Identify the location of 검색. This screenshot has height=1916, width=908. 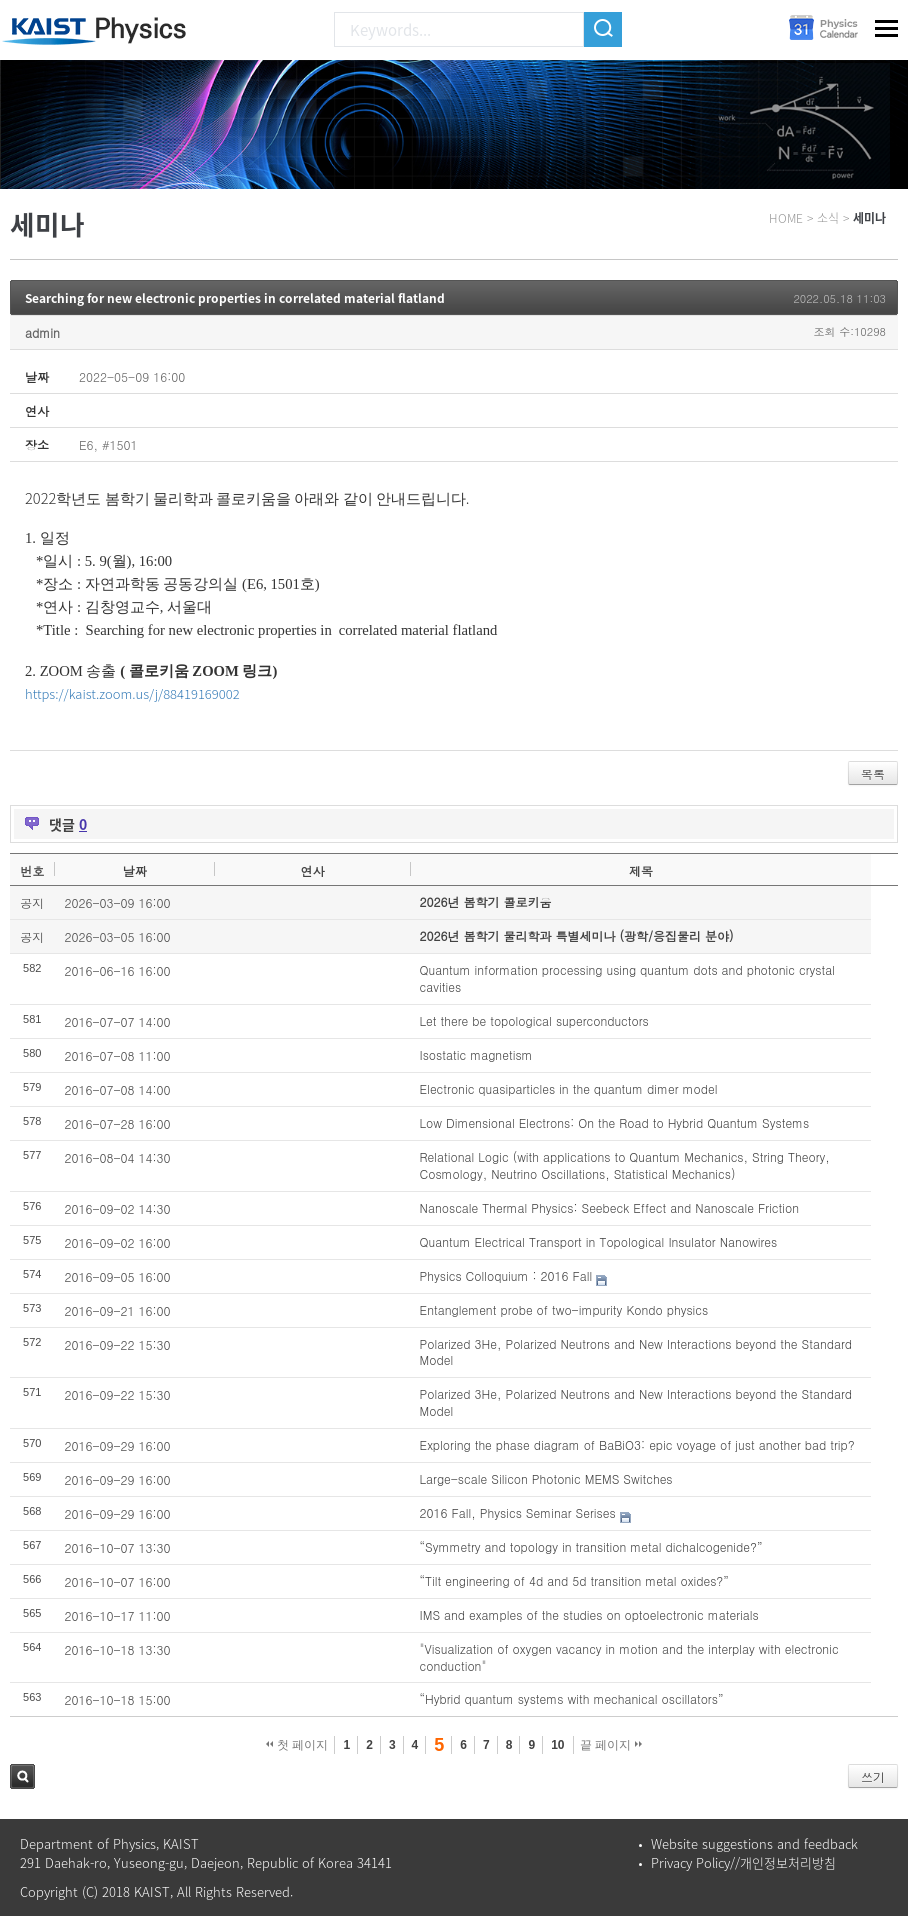
(22, 1776).